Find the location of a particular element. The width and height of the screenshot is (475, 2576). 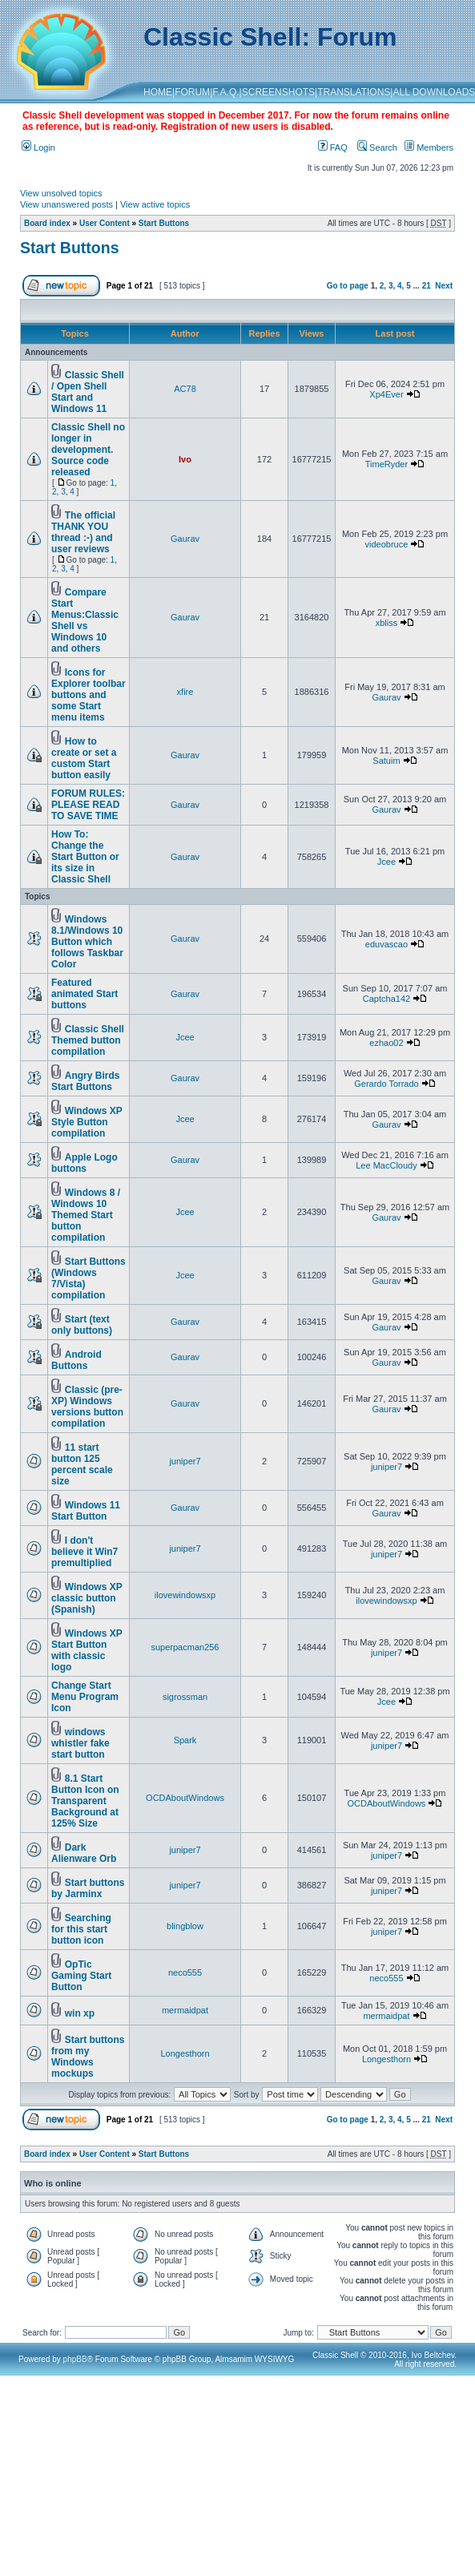

Spark is located at coordinates (185, 1740).